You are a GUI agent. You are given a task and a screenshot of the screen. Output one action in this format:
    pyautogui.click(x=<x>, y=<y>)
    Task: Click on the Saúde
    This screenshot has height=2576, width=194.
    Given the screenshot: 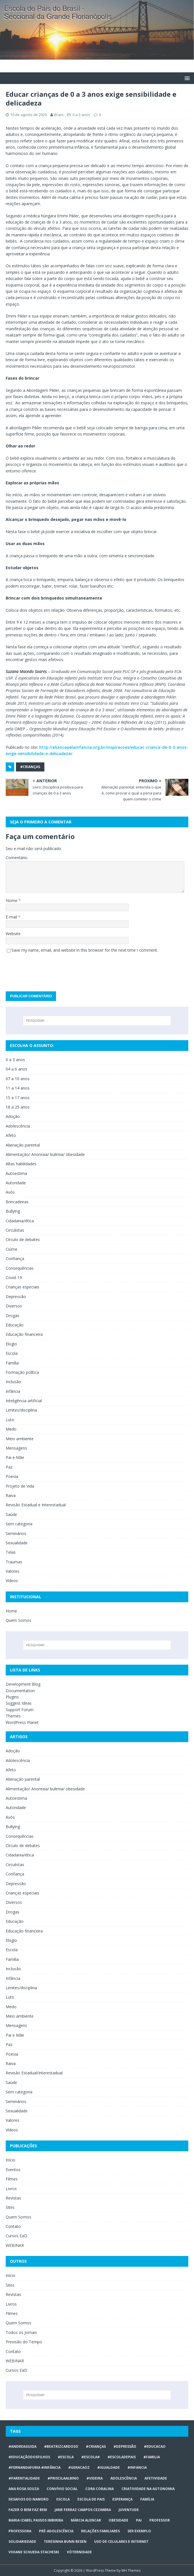 What is the action you would take?
    pyautogui.click(x=11, y=1514)
    